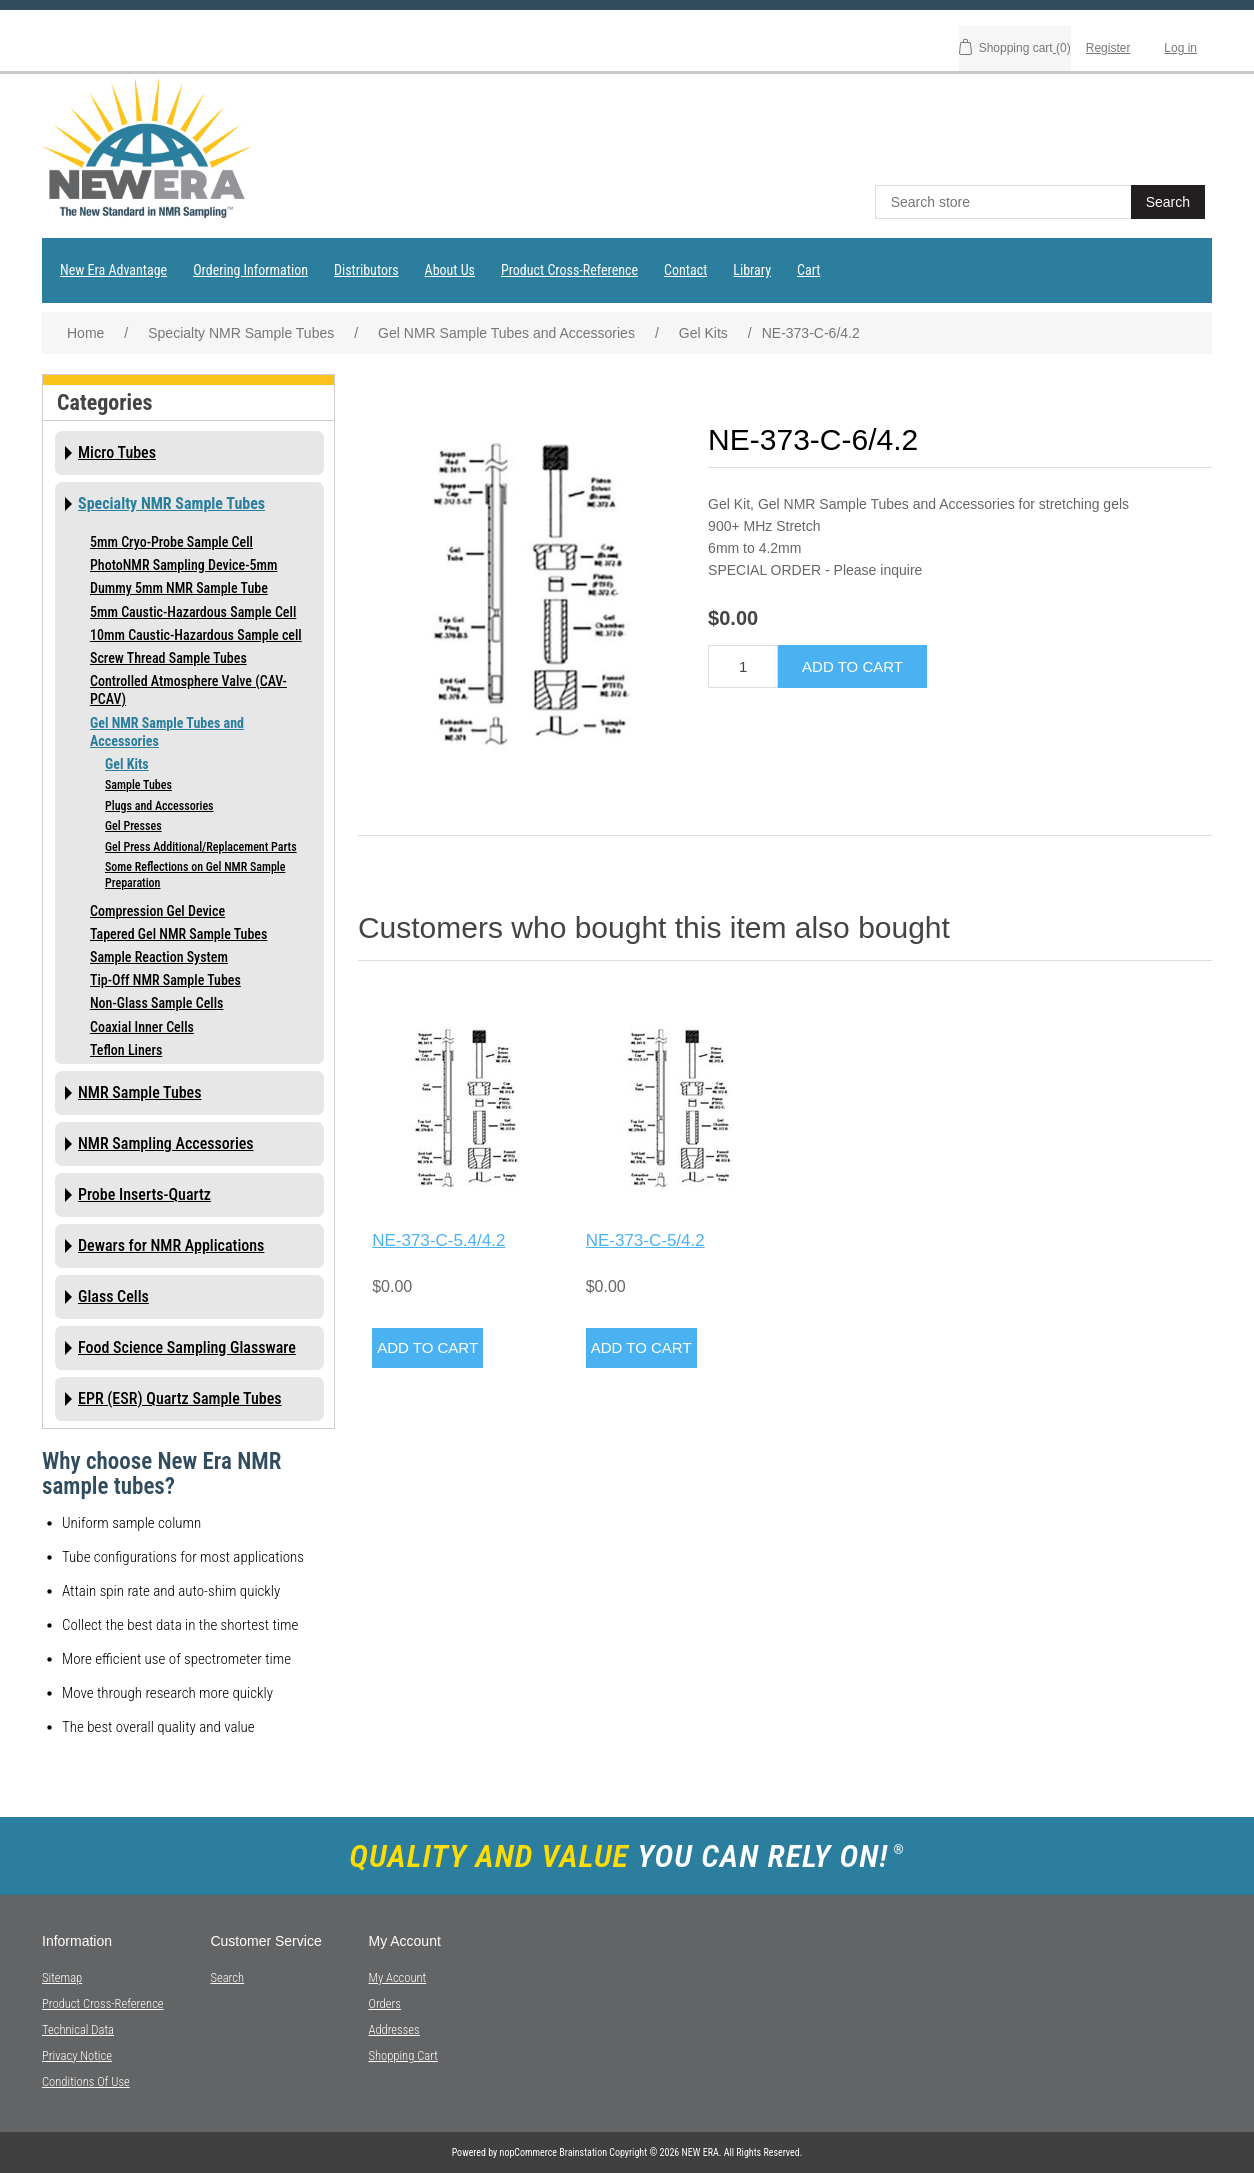 The image size is (1254, 2173). I want to click on Some Reflections on Gel NMR Sample Preparation, so click(195, 875).